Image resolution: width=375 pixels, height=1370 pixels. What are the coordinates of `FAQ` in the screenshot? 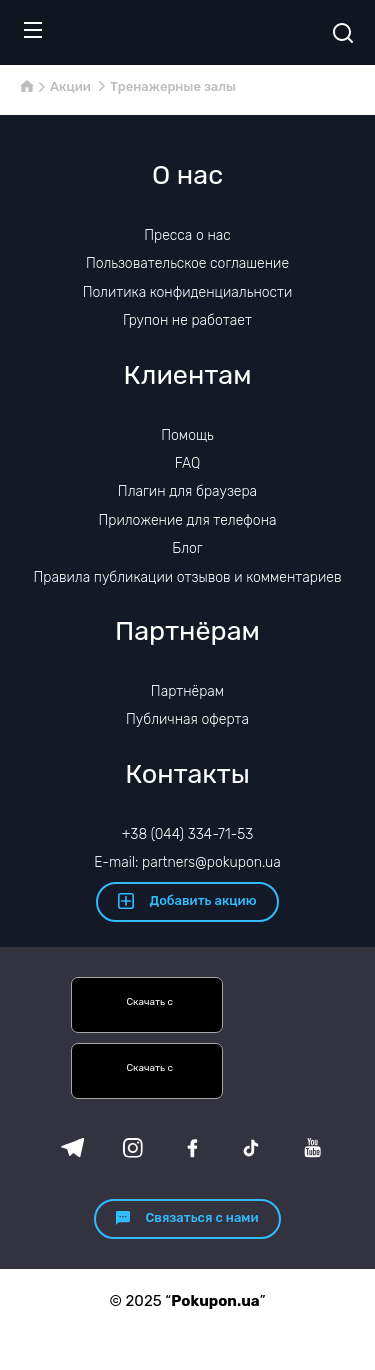 It's located at (188, 463).